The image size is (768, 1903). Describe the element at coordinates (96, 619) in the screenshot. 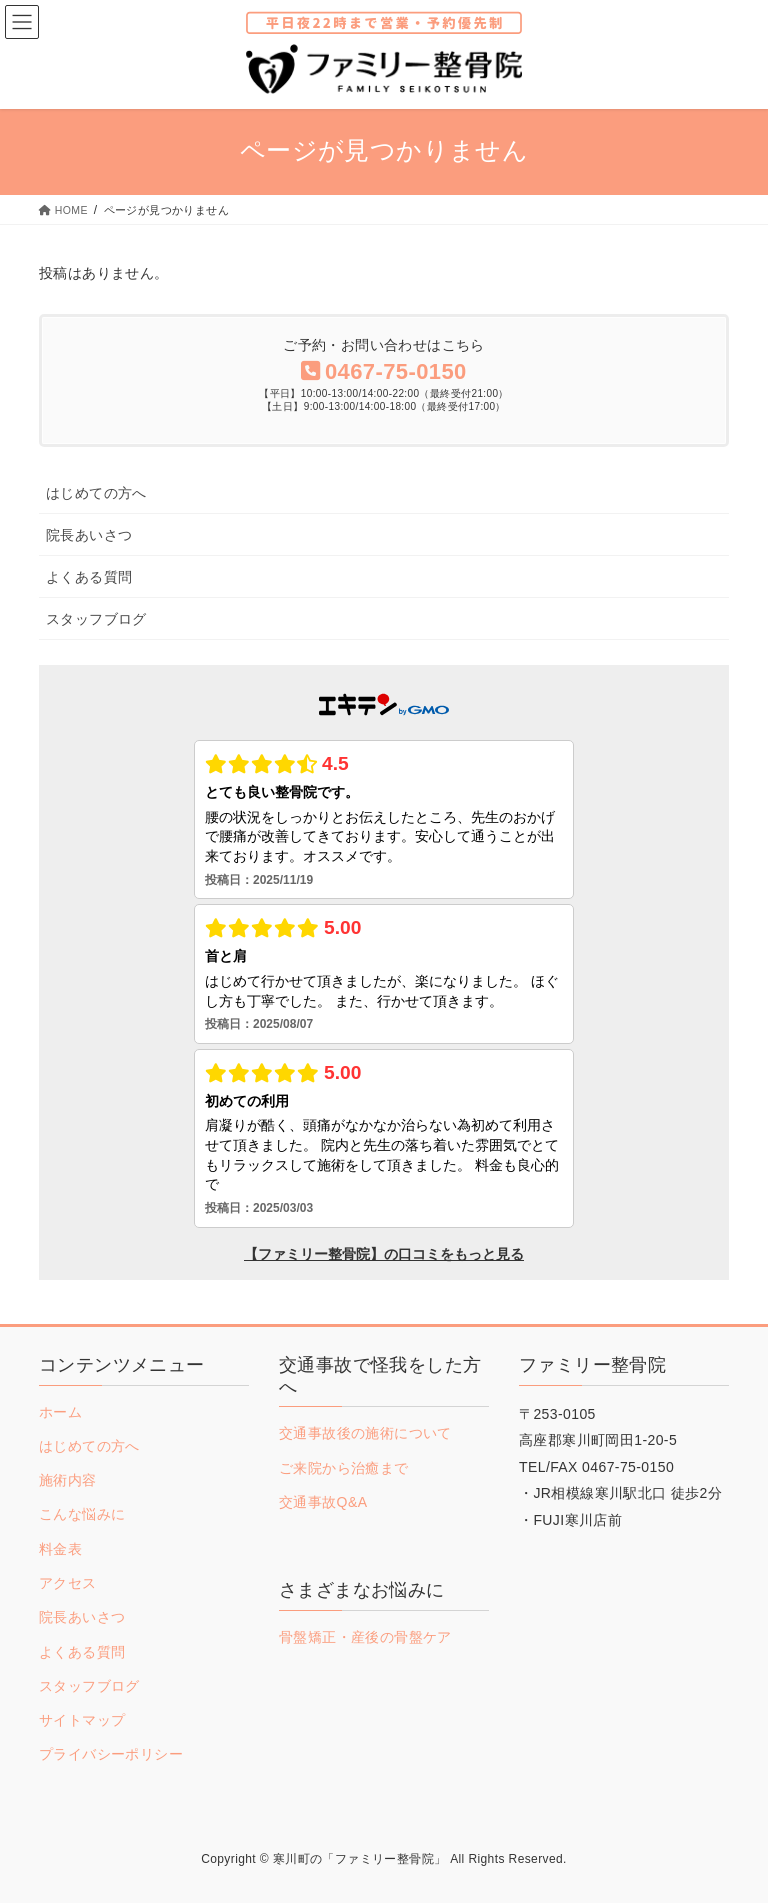

I see `スタッフブログ` at that location.